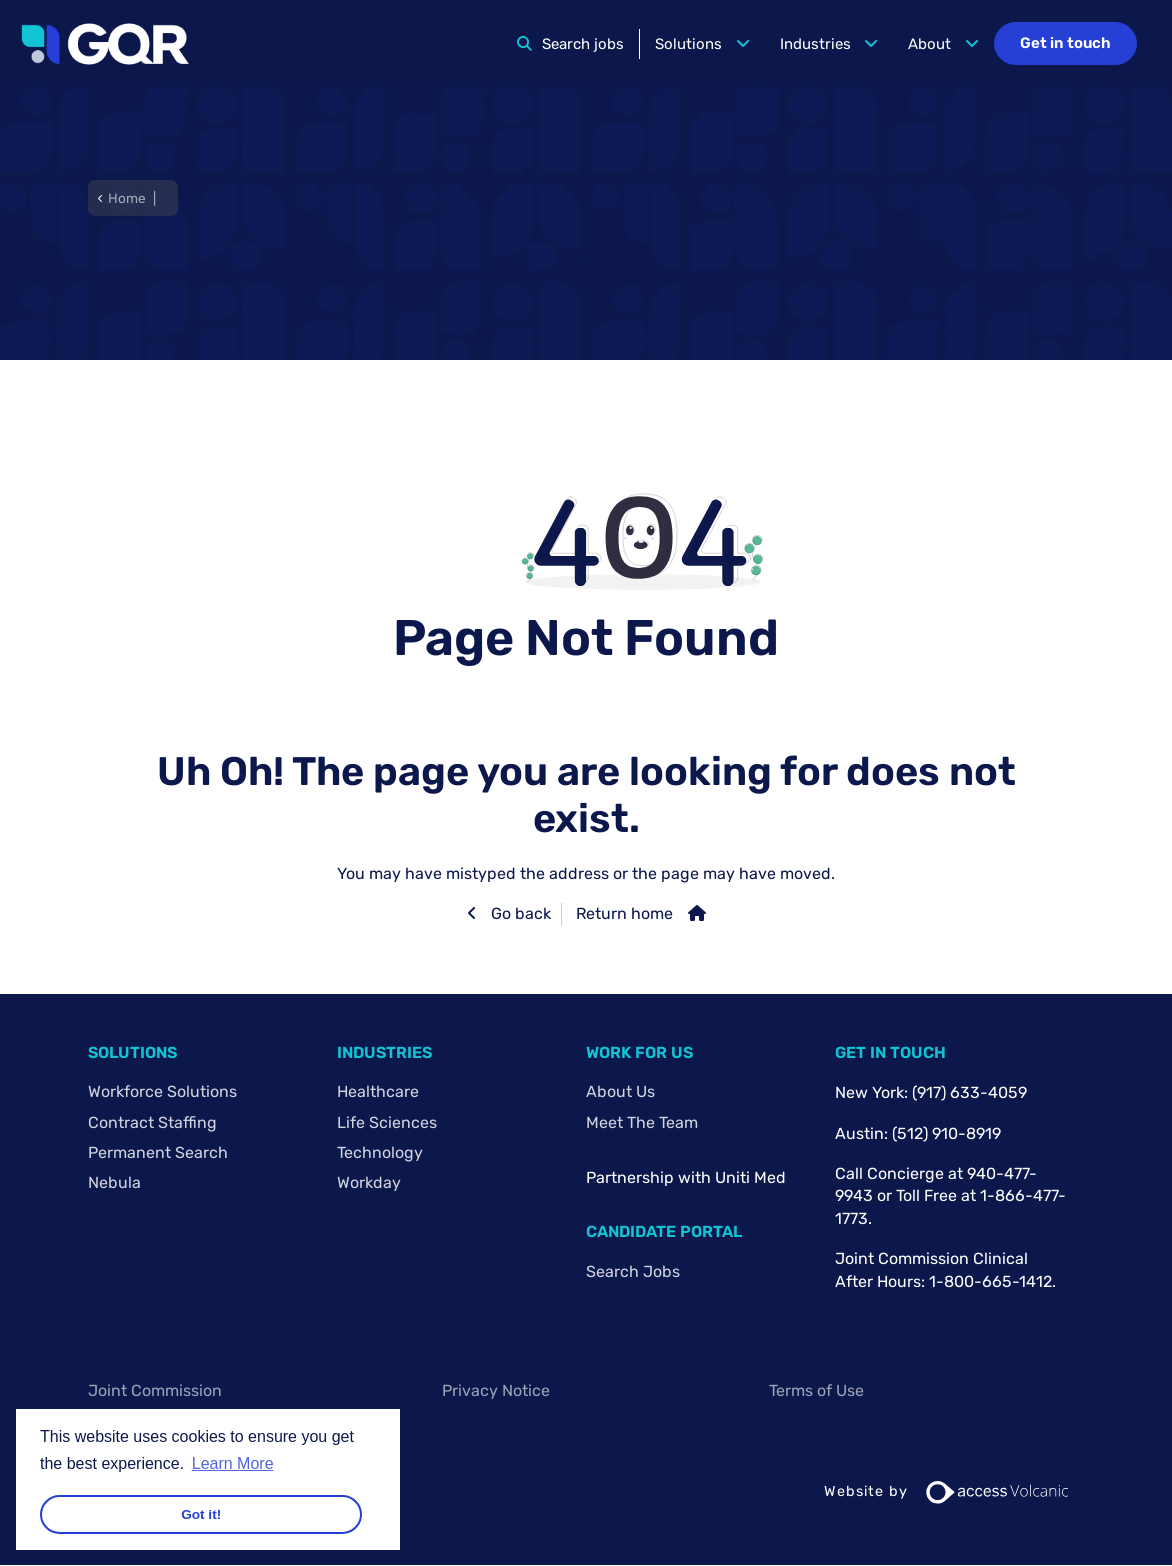 This screenshot has height=1566, width=1172. What do you see at coordinates (127, 198) in the screenshot?
I see `Home` at bounding box center [127, 198].